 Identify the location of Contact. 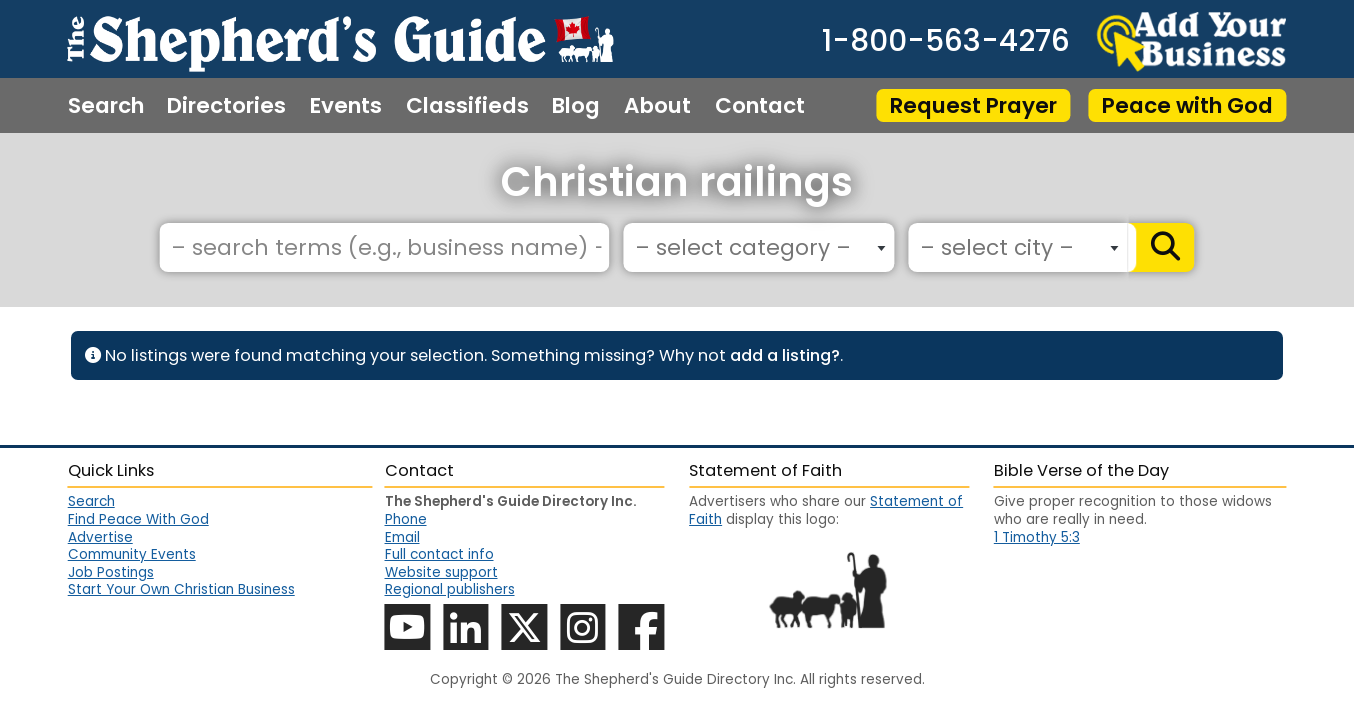
(760, 106).